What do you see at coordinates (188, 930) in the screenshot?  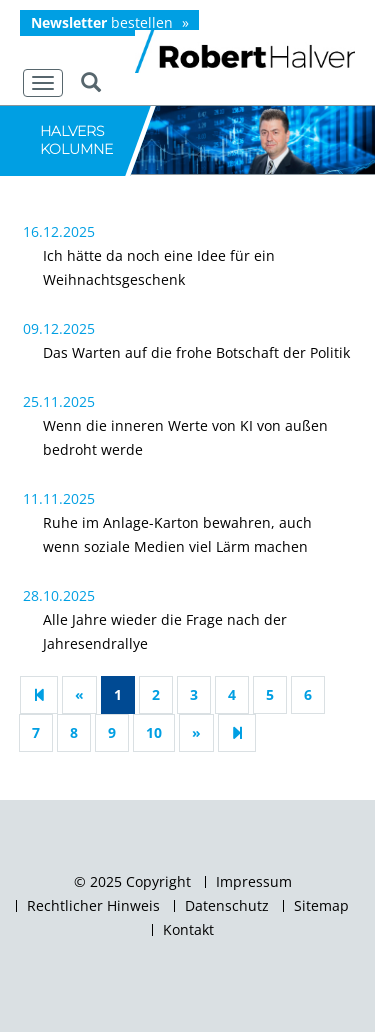 I see `Kontakt` at bounding box center [188, 930].